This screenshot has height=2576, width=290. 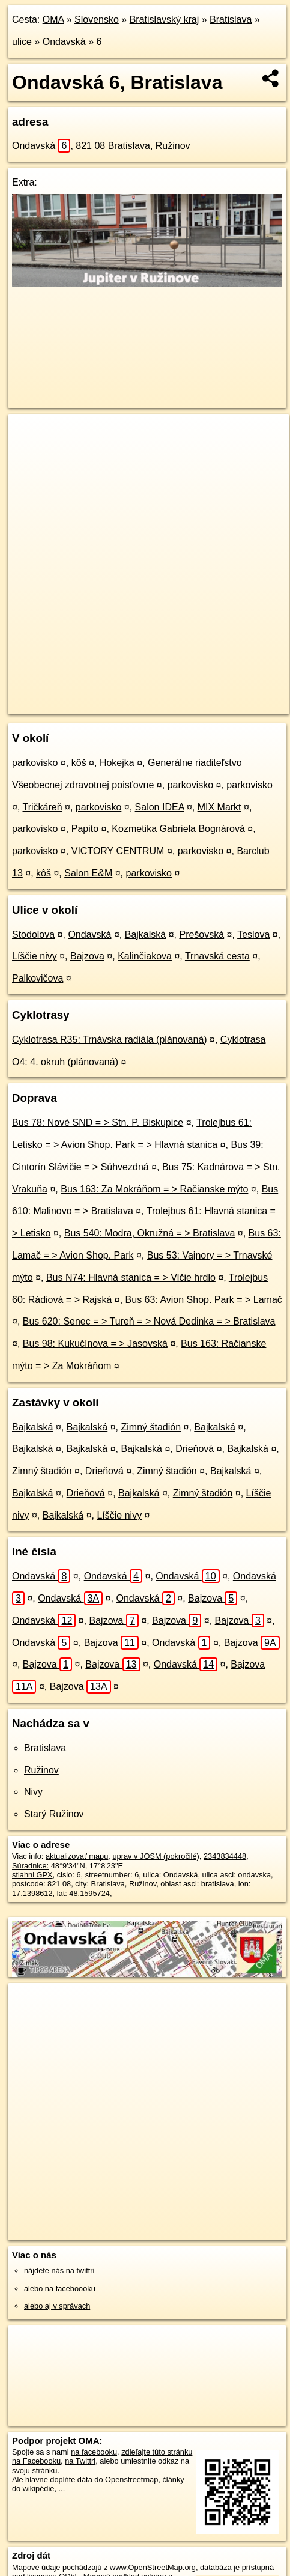 I want to click on Tričkáreň, so click(x=42, y=807).